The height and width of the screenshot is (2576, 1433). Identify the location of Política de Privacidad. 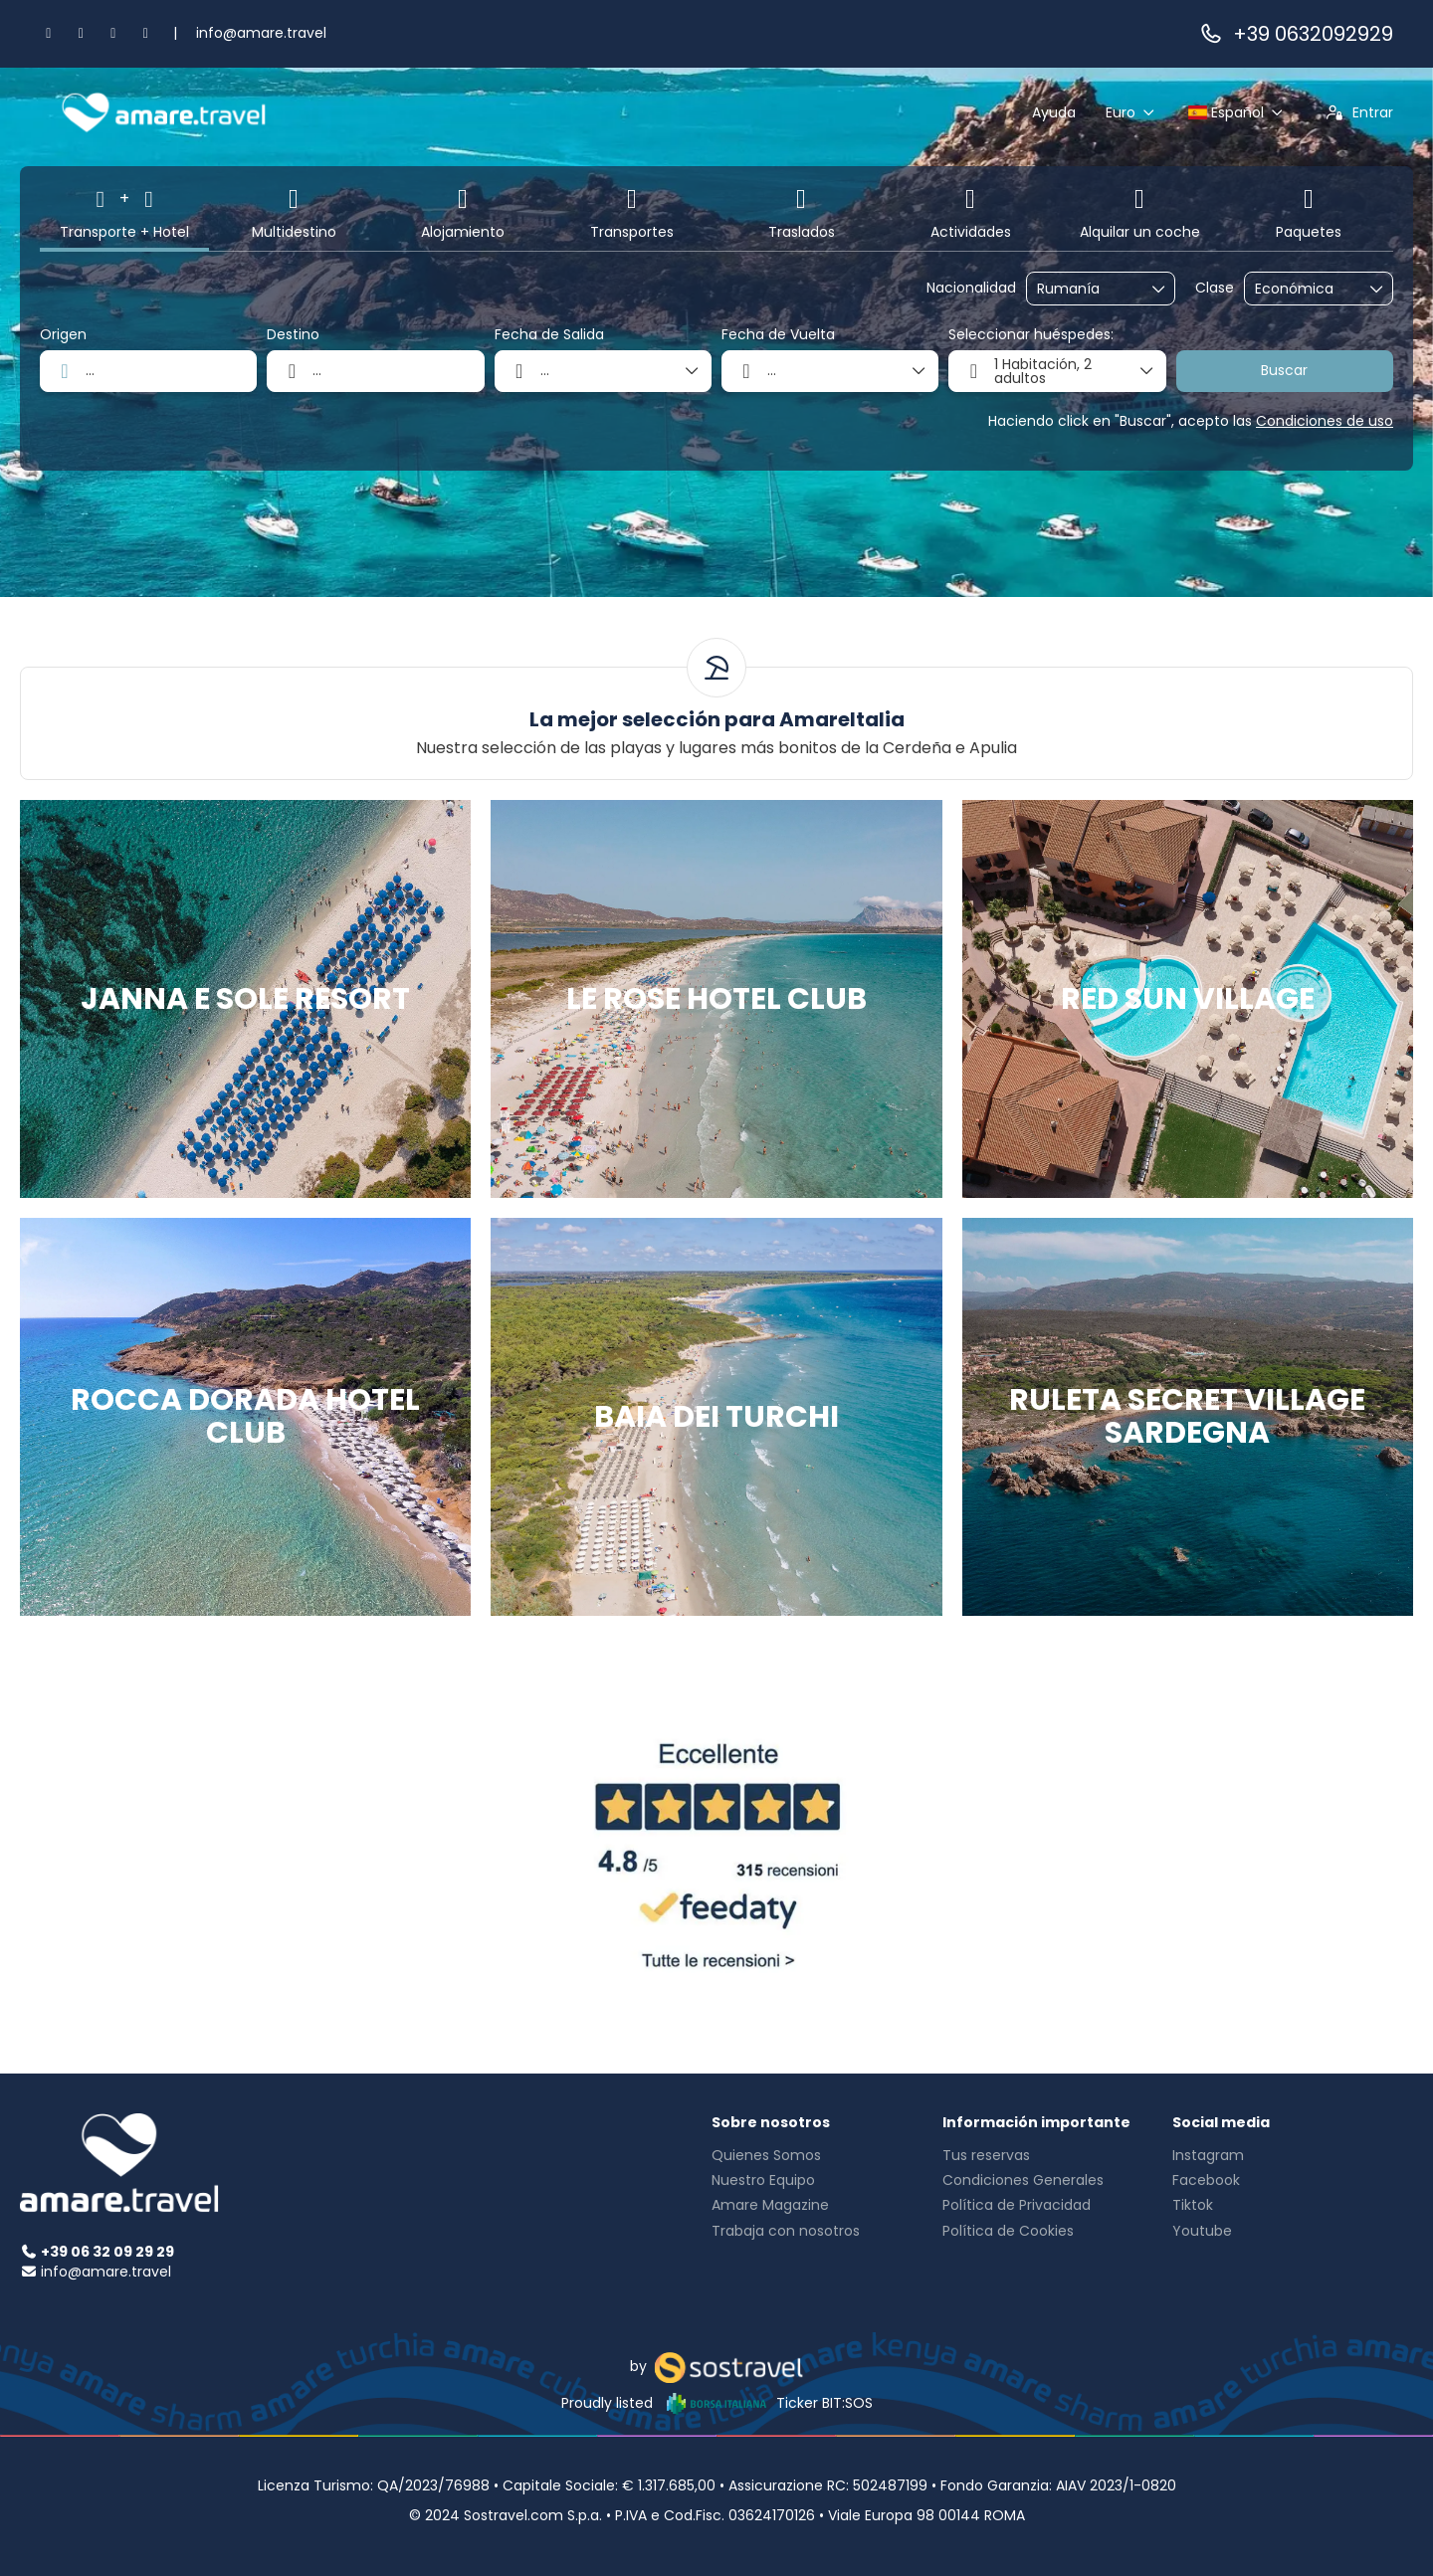
(1016, 2205).